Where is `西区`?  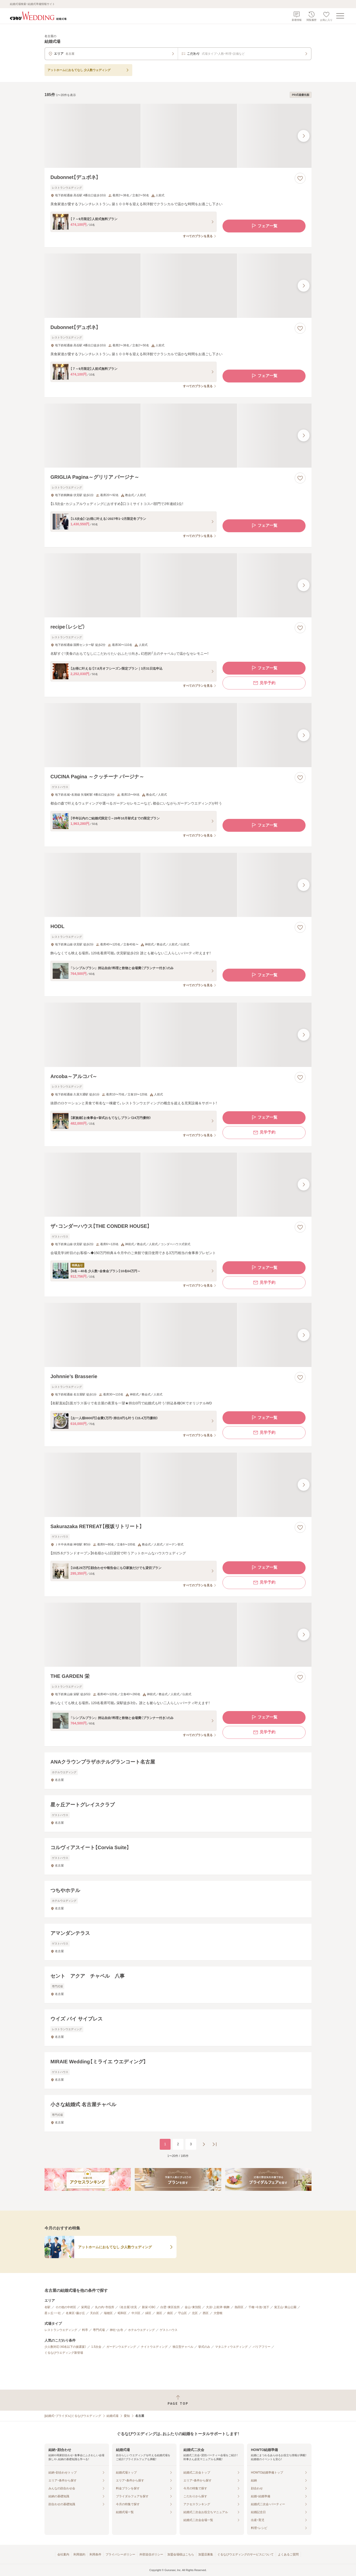
西区 is located at coordinates (206, 2313).